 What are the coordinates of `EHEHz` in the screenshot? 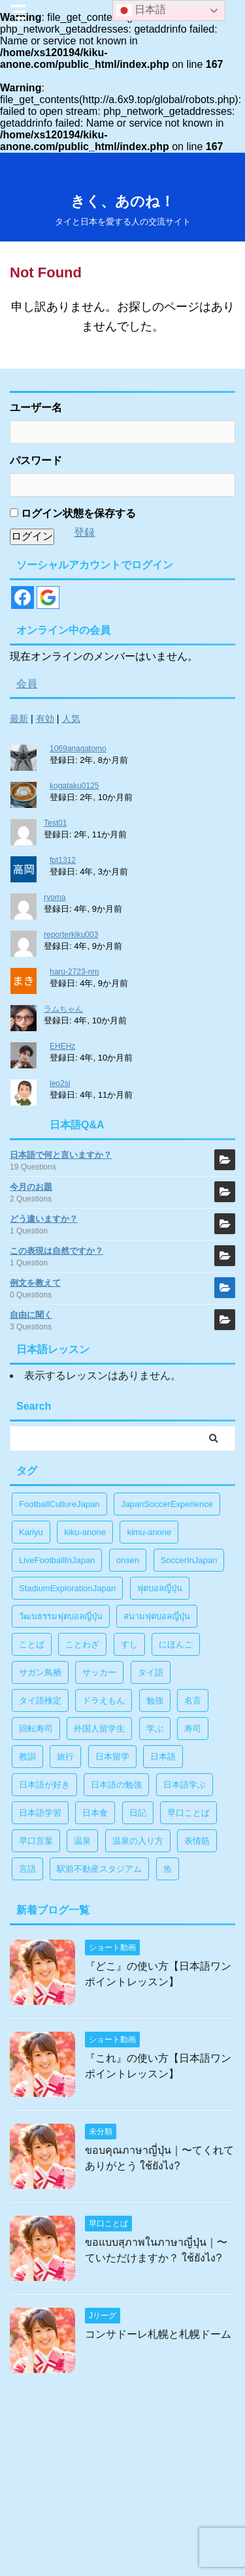 It's located at (62, 1046).